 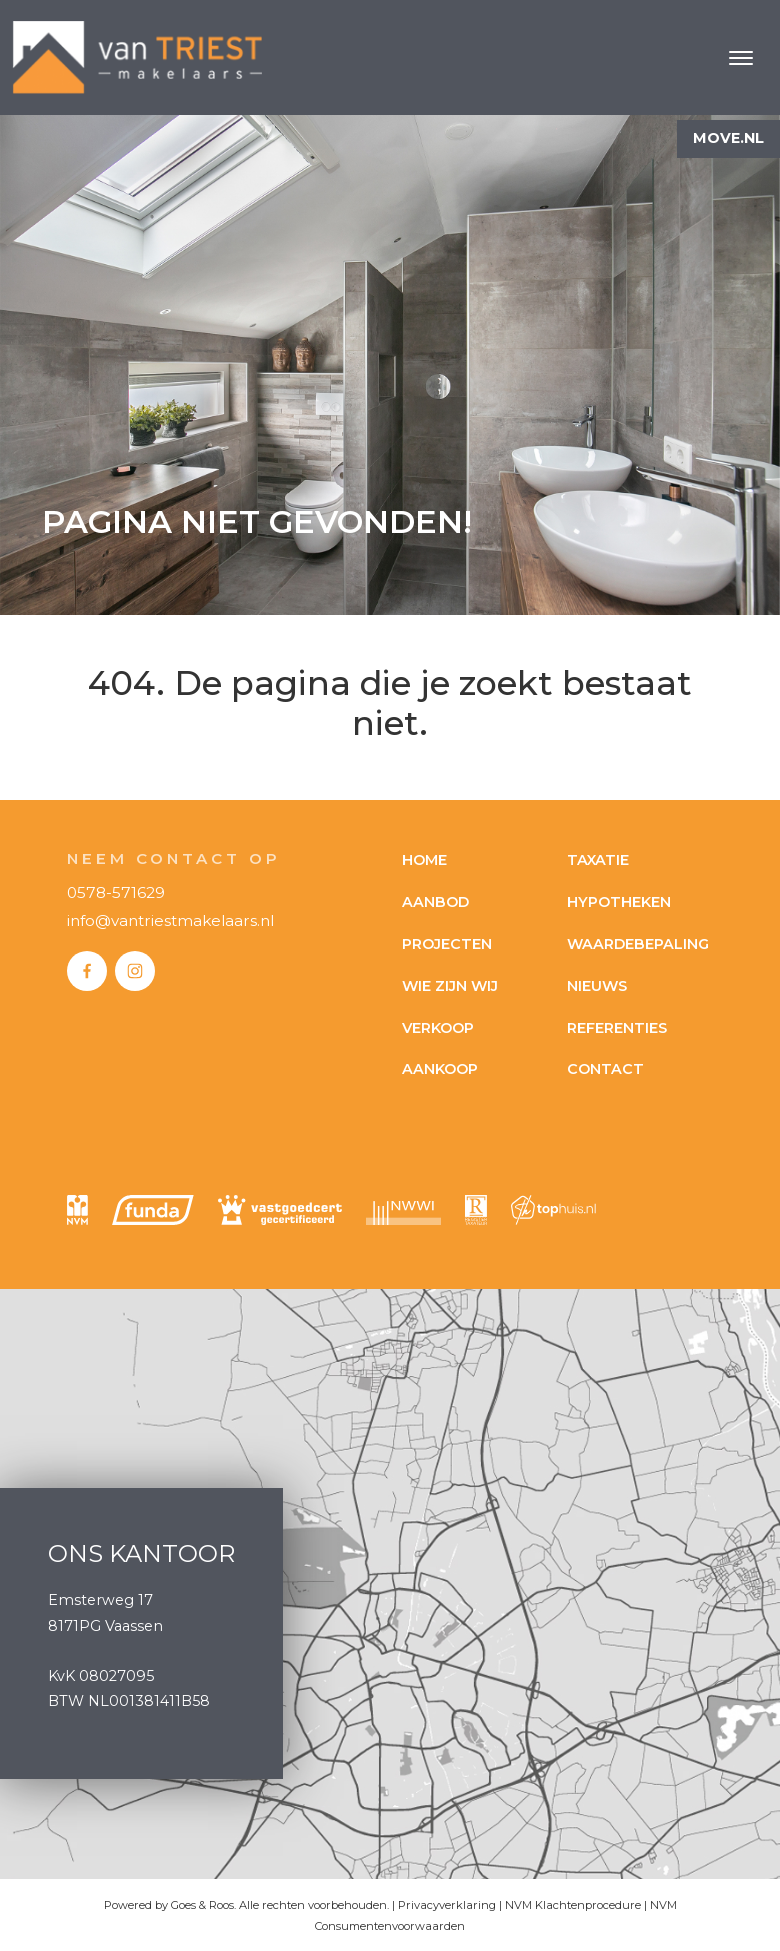 What do you see at coordinates (447, 1905) in the screenshot?
I see `Privacyverklaring` at bounding box center [447, 1905].